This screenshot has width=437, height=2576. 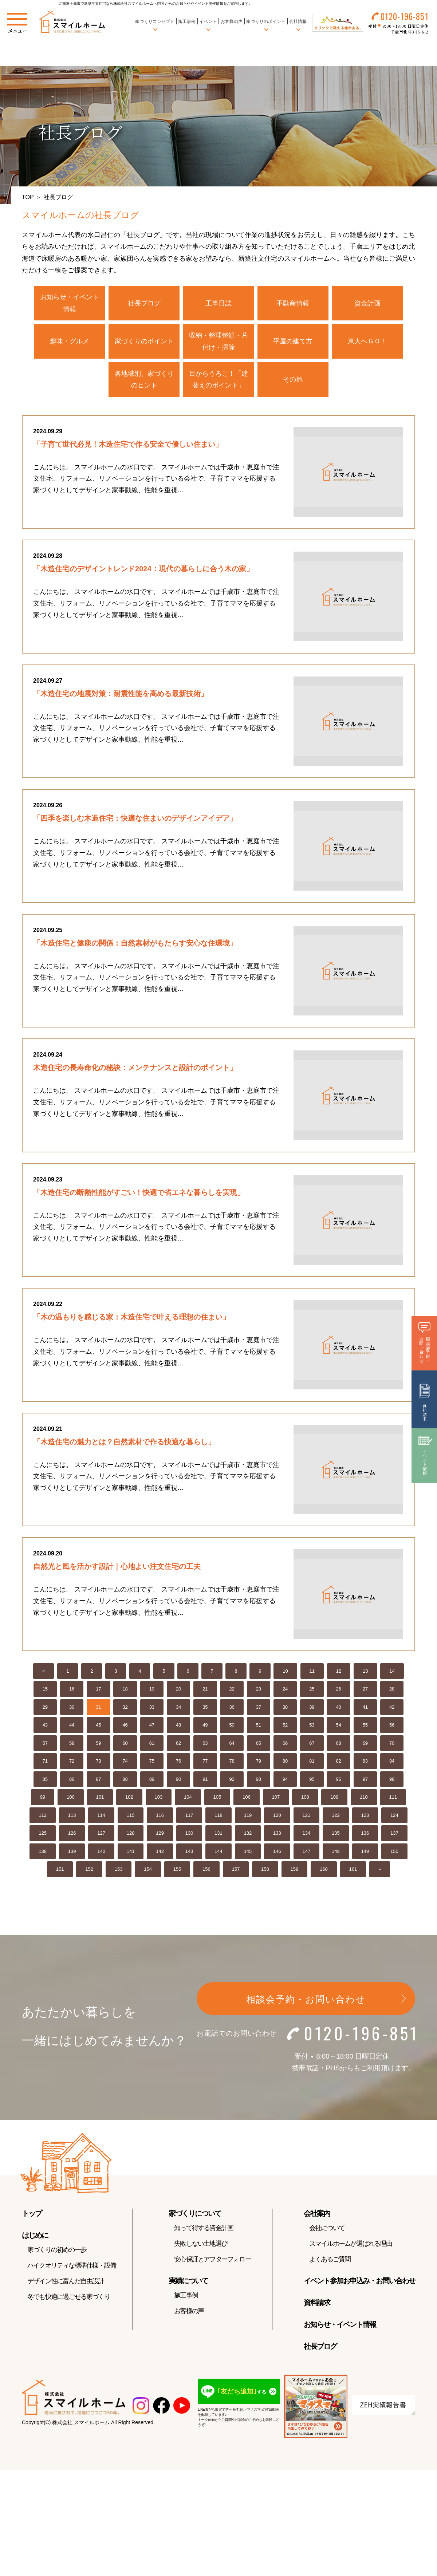 What do you see at coordinates (43, 1856) in the screenshot?
I see `138` at bounding box center [43, 1856].